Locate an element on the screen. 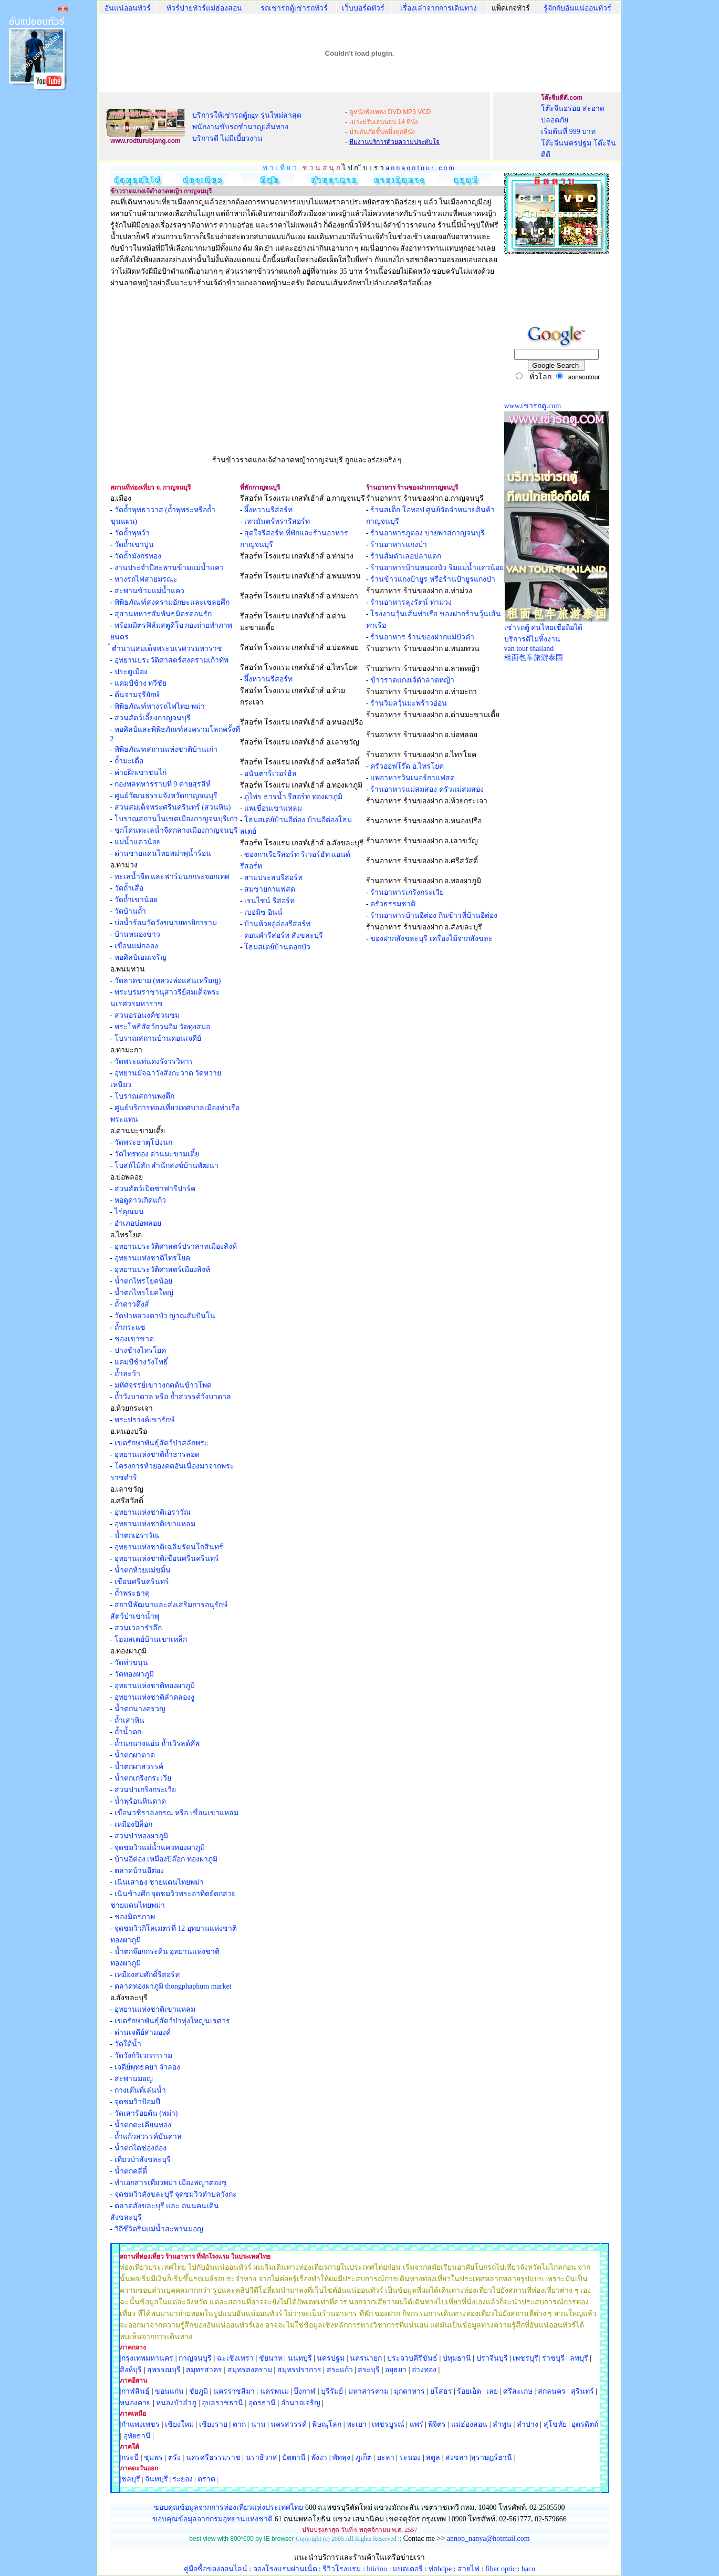 The image size is (719, 2576). บริการให้เช่ารถตู้ngv รุ่นใหม่ล่าสุด พนักงานขับรถชำนาญเส้นทาง บริการดี ไม่มีเบี้ยวงาน is located at coordinates (246, 126).